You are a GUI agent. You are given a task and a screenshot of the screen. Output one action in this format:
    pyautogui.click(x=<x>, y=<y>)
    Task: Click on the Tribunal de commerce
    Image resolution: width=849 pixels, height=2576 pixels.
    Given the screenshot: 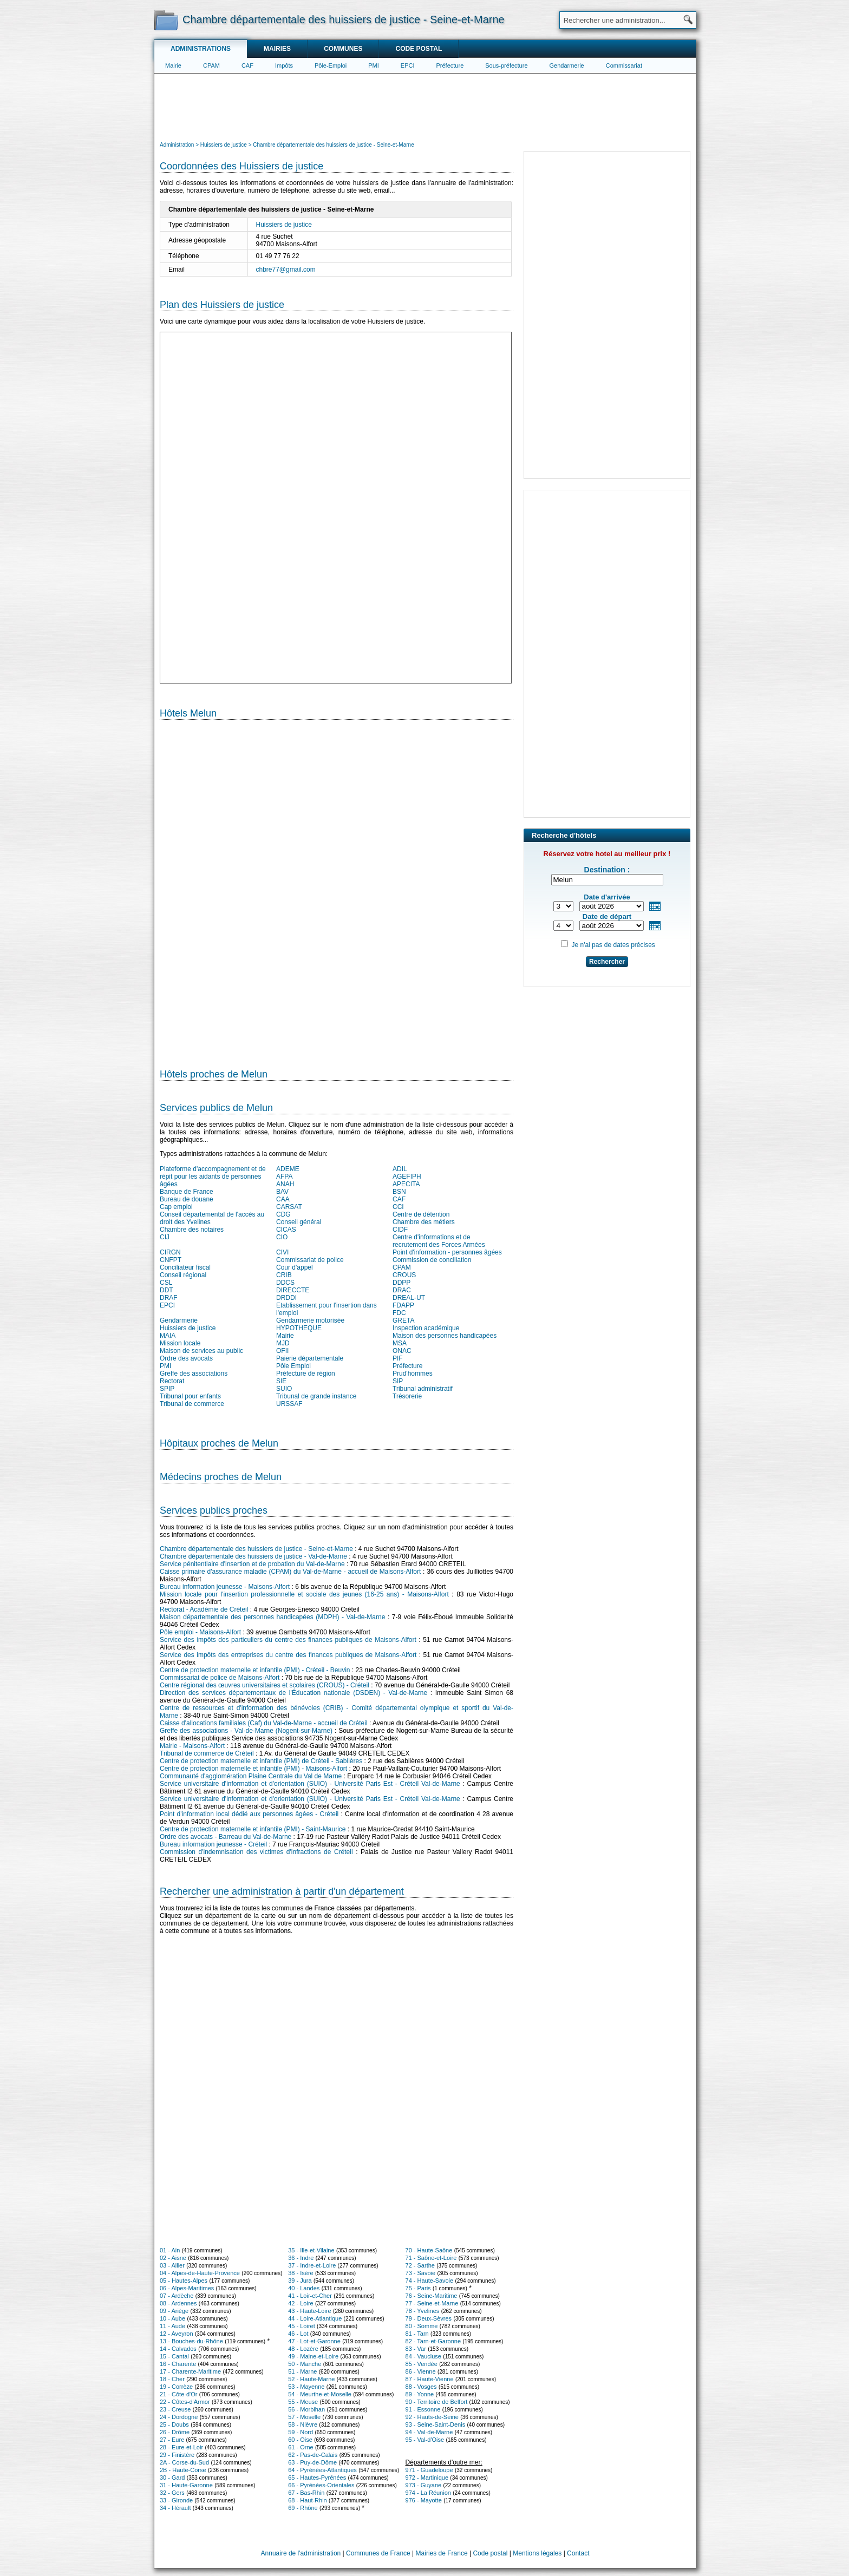 What is the action you would take?
    pyautogui.click(x=192, y=1404)
    